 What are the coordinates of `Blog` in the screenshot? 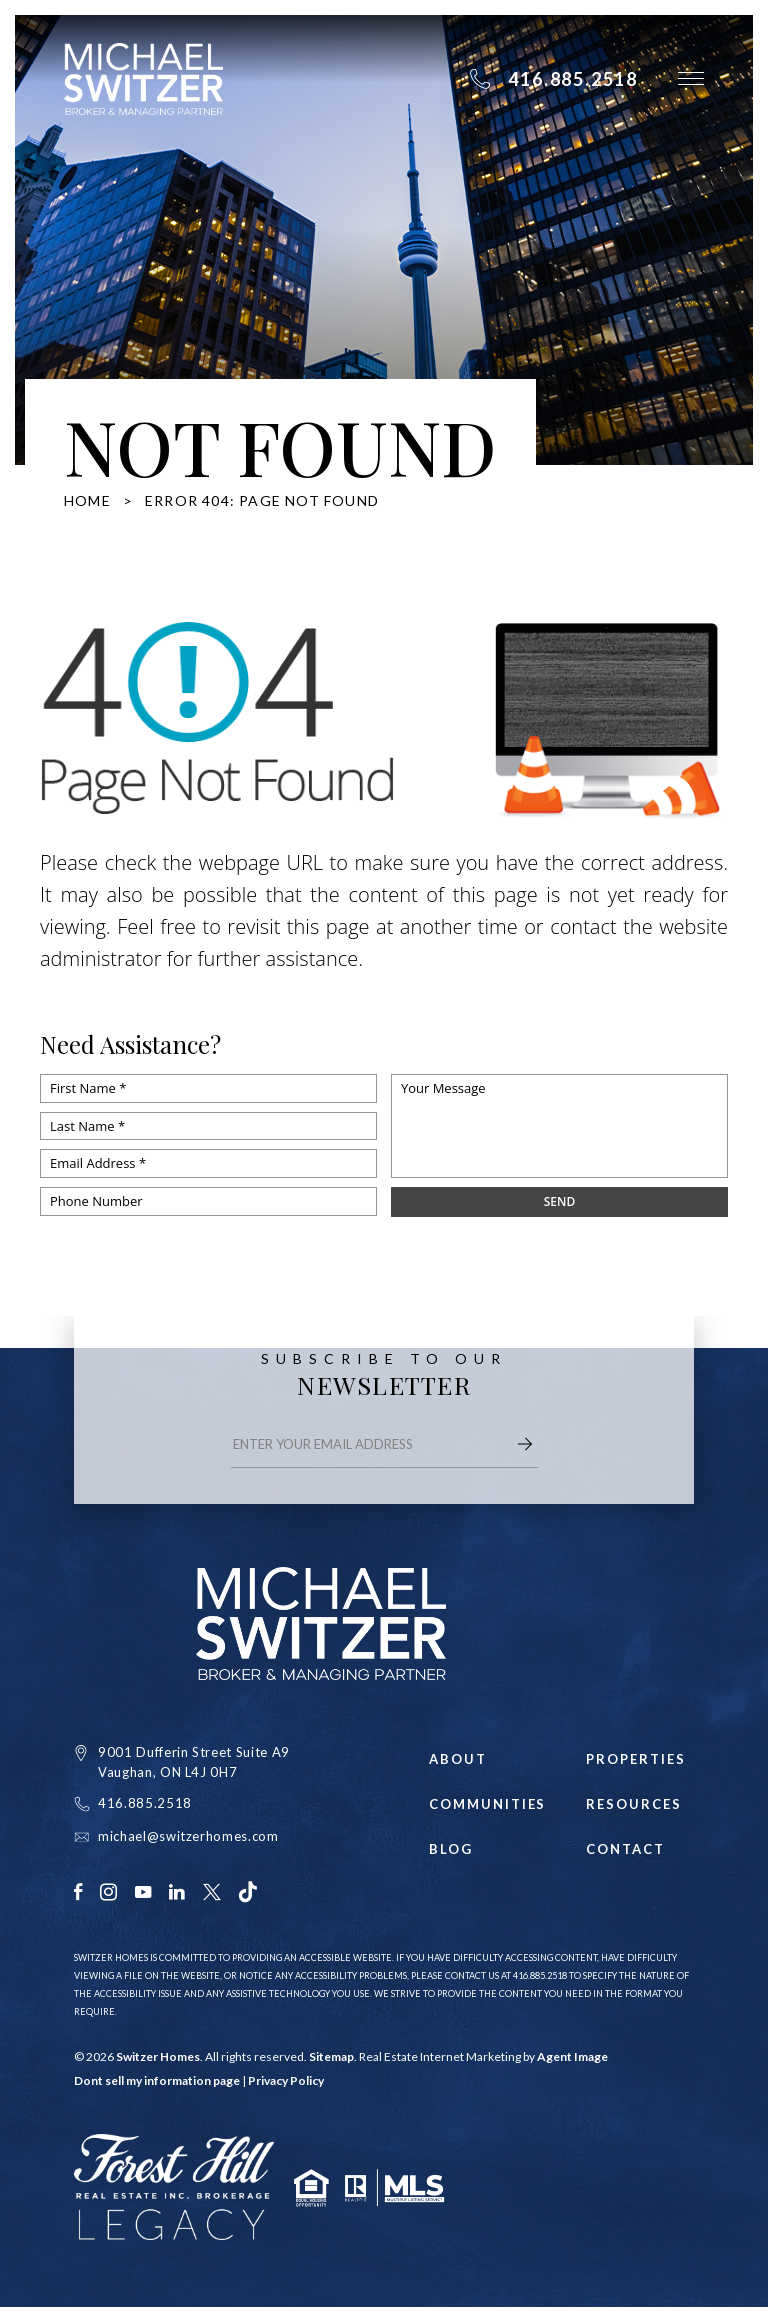 It's located at (451, 1849).